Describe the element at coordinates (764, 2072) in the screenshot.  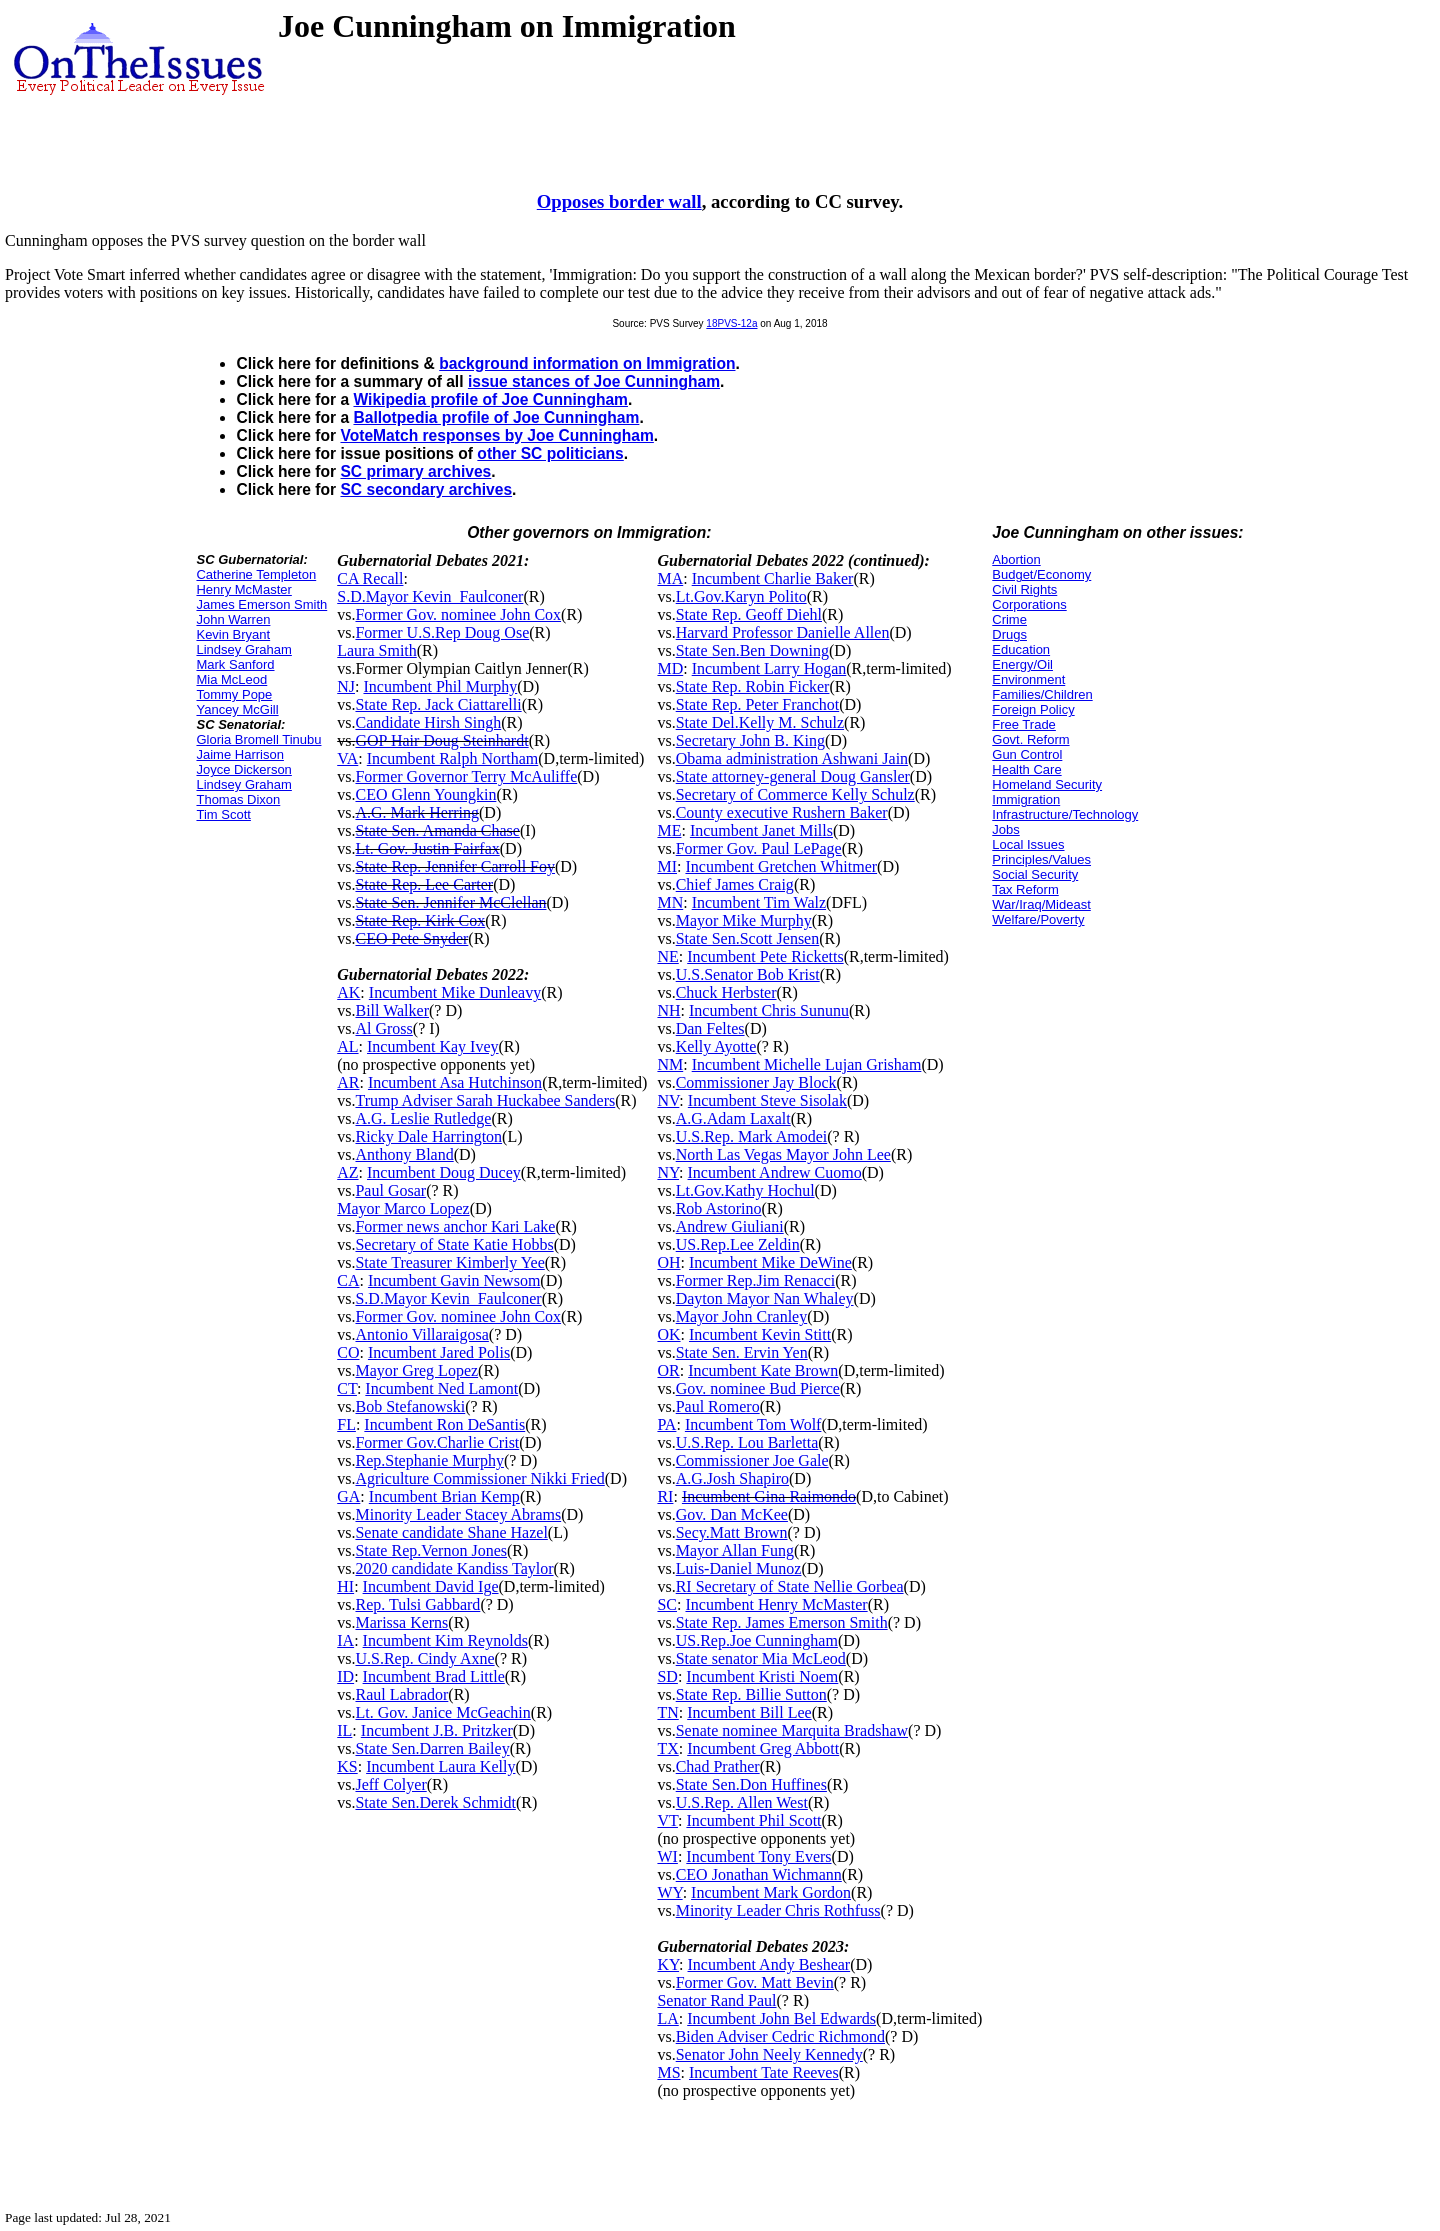
I see `Incumbent Tate Reeves` at that location.